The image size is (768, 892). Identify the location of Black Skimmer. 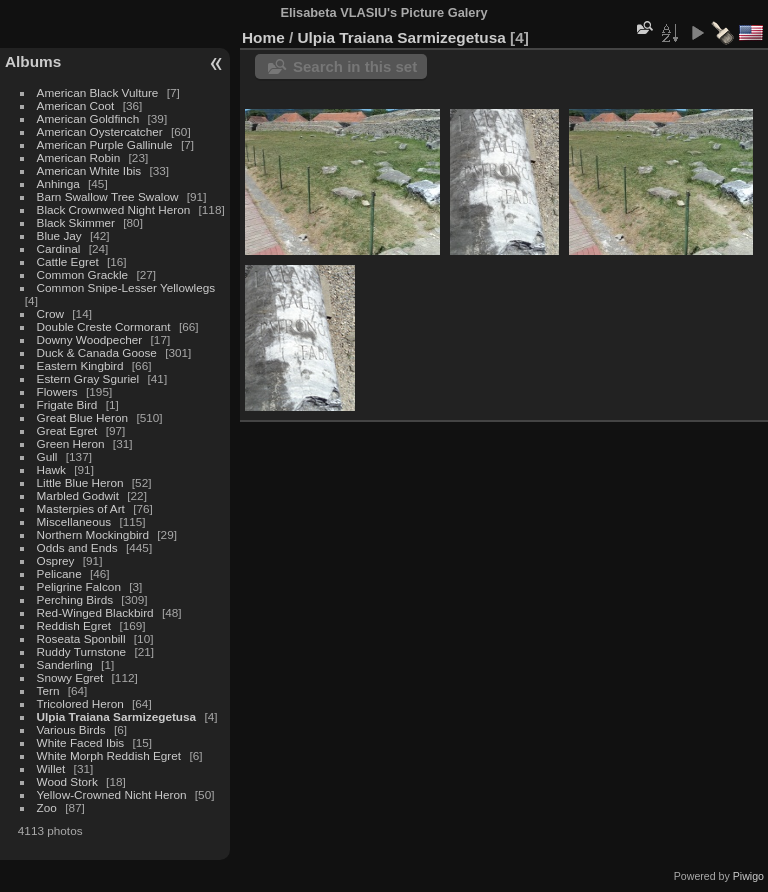
(76, 222).